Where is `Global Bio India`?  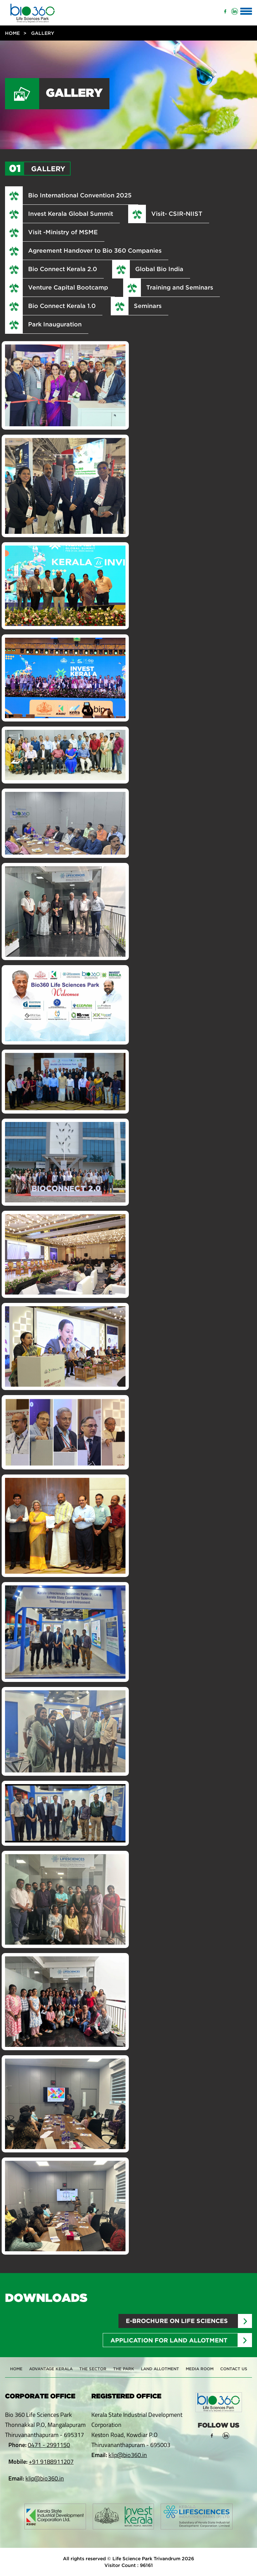 Global Bio India is located at coordinates (159, 268).